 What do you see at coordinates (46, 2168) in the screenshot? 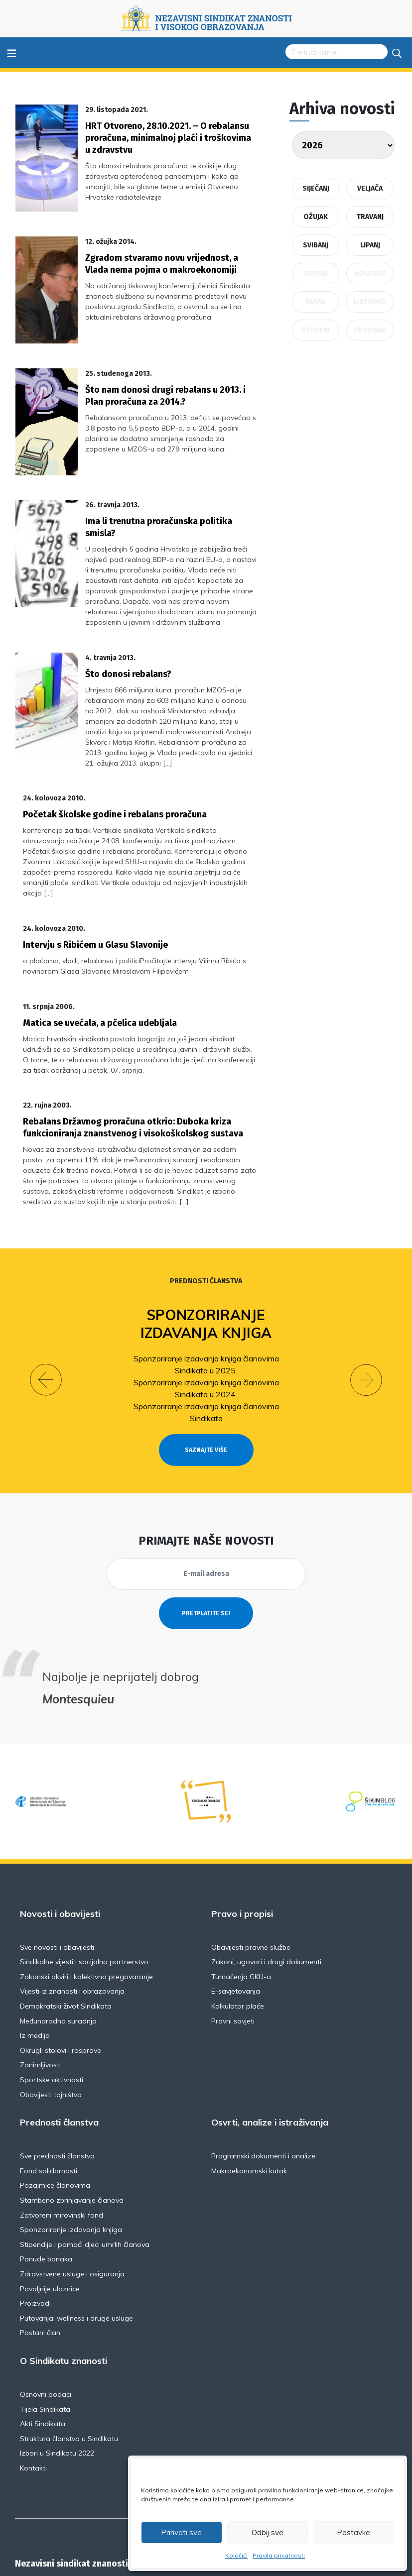
I see `Ponude banaka` at bounding box center [46, 2168].